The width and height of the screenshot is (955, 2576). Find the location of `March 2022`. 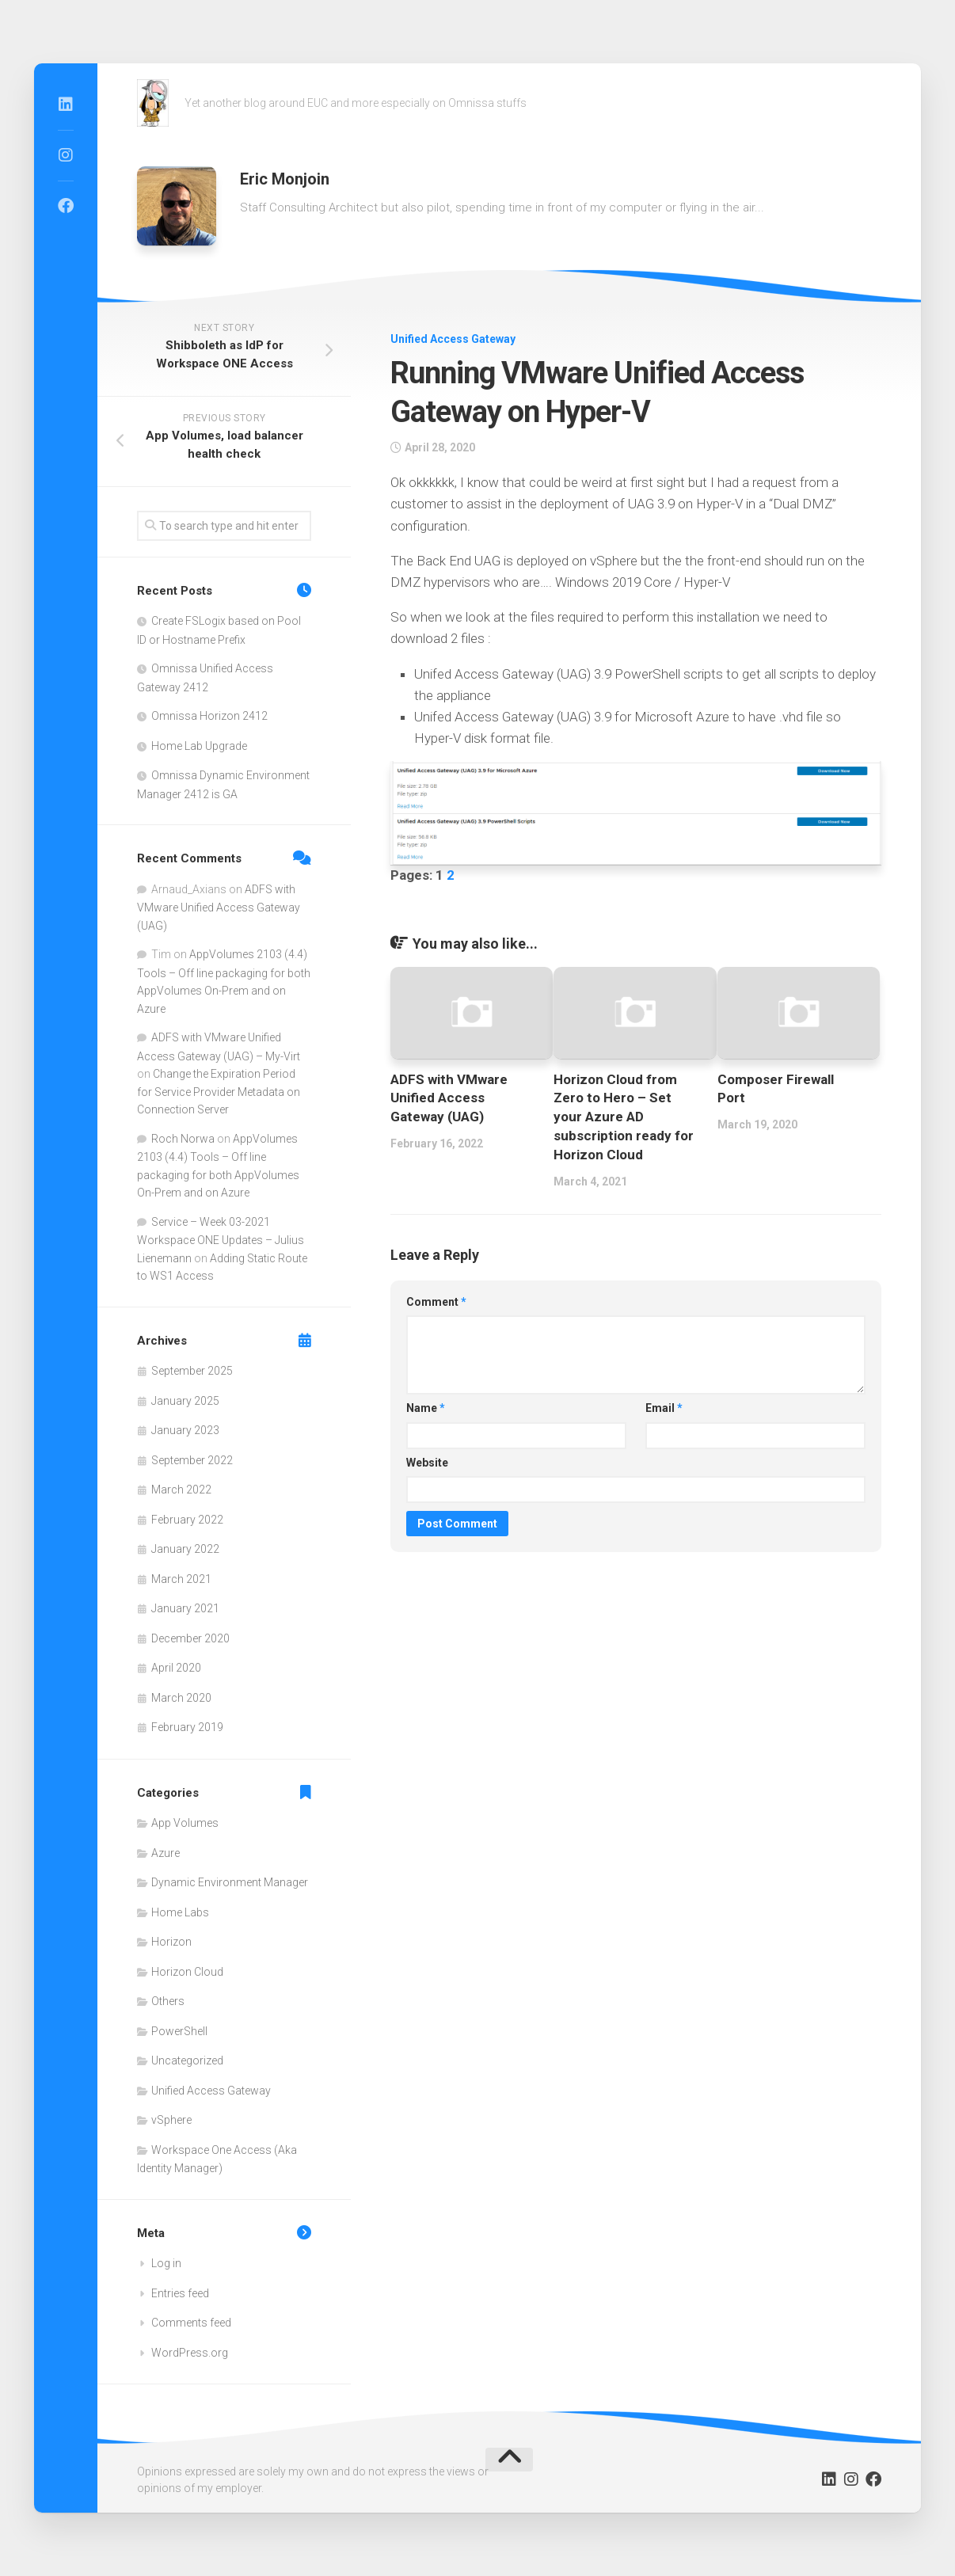

March 2022 is located at coordinates (181, 1489).